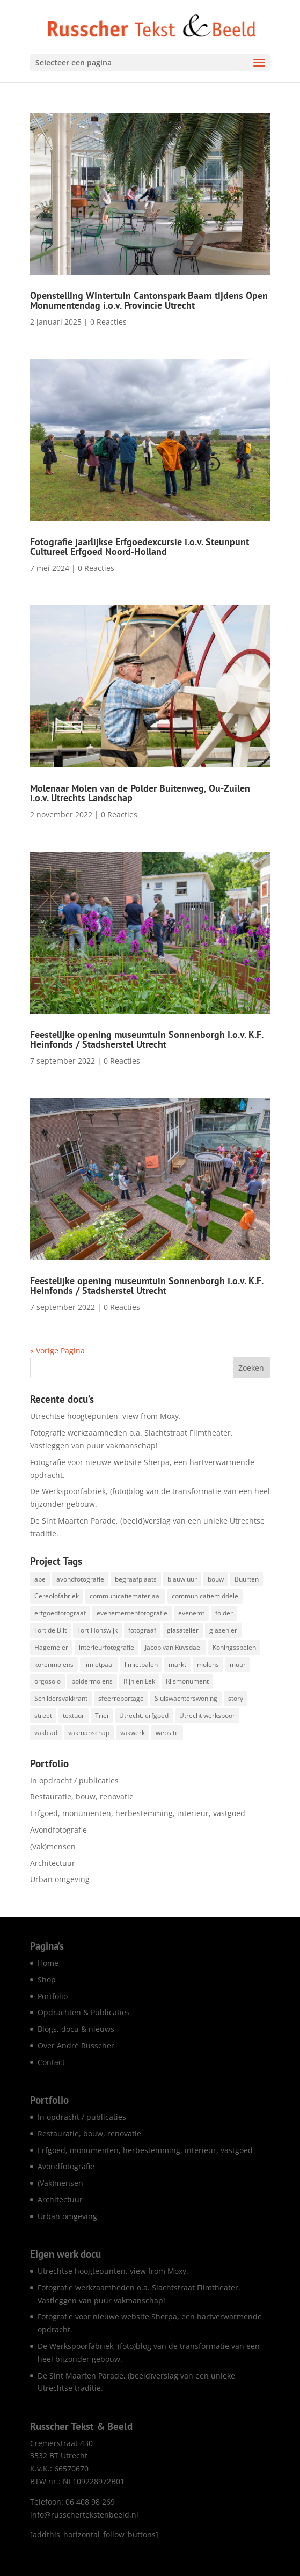 The height and width of the screenshot is (2576, 300). I want to click on Sluiswachterswoning [Sluiswachterswoning (4 items)], so click(186, 1698).